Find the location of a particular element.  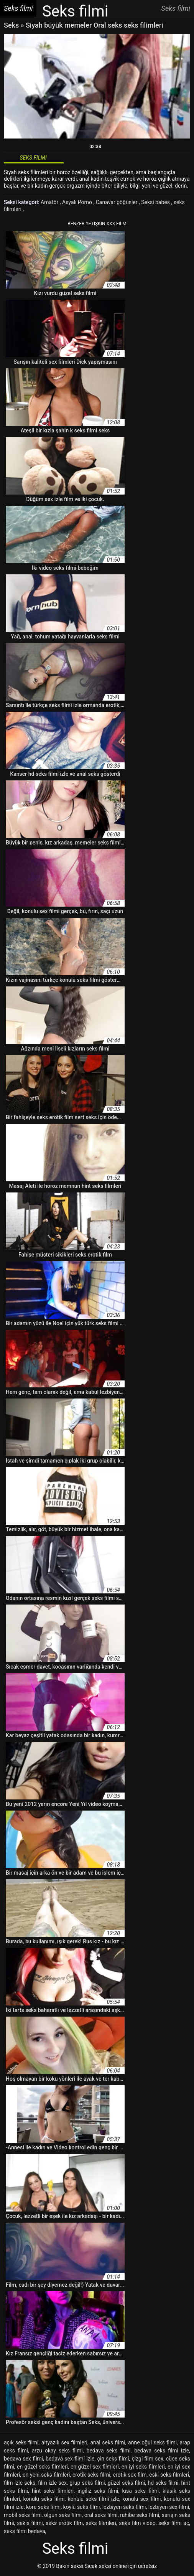

seks erotik film is located at coordinates (64, 2523).